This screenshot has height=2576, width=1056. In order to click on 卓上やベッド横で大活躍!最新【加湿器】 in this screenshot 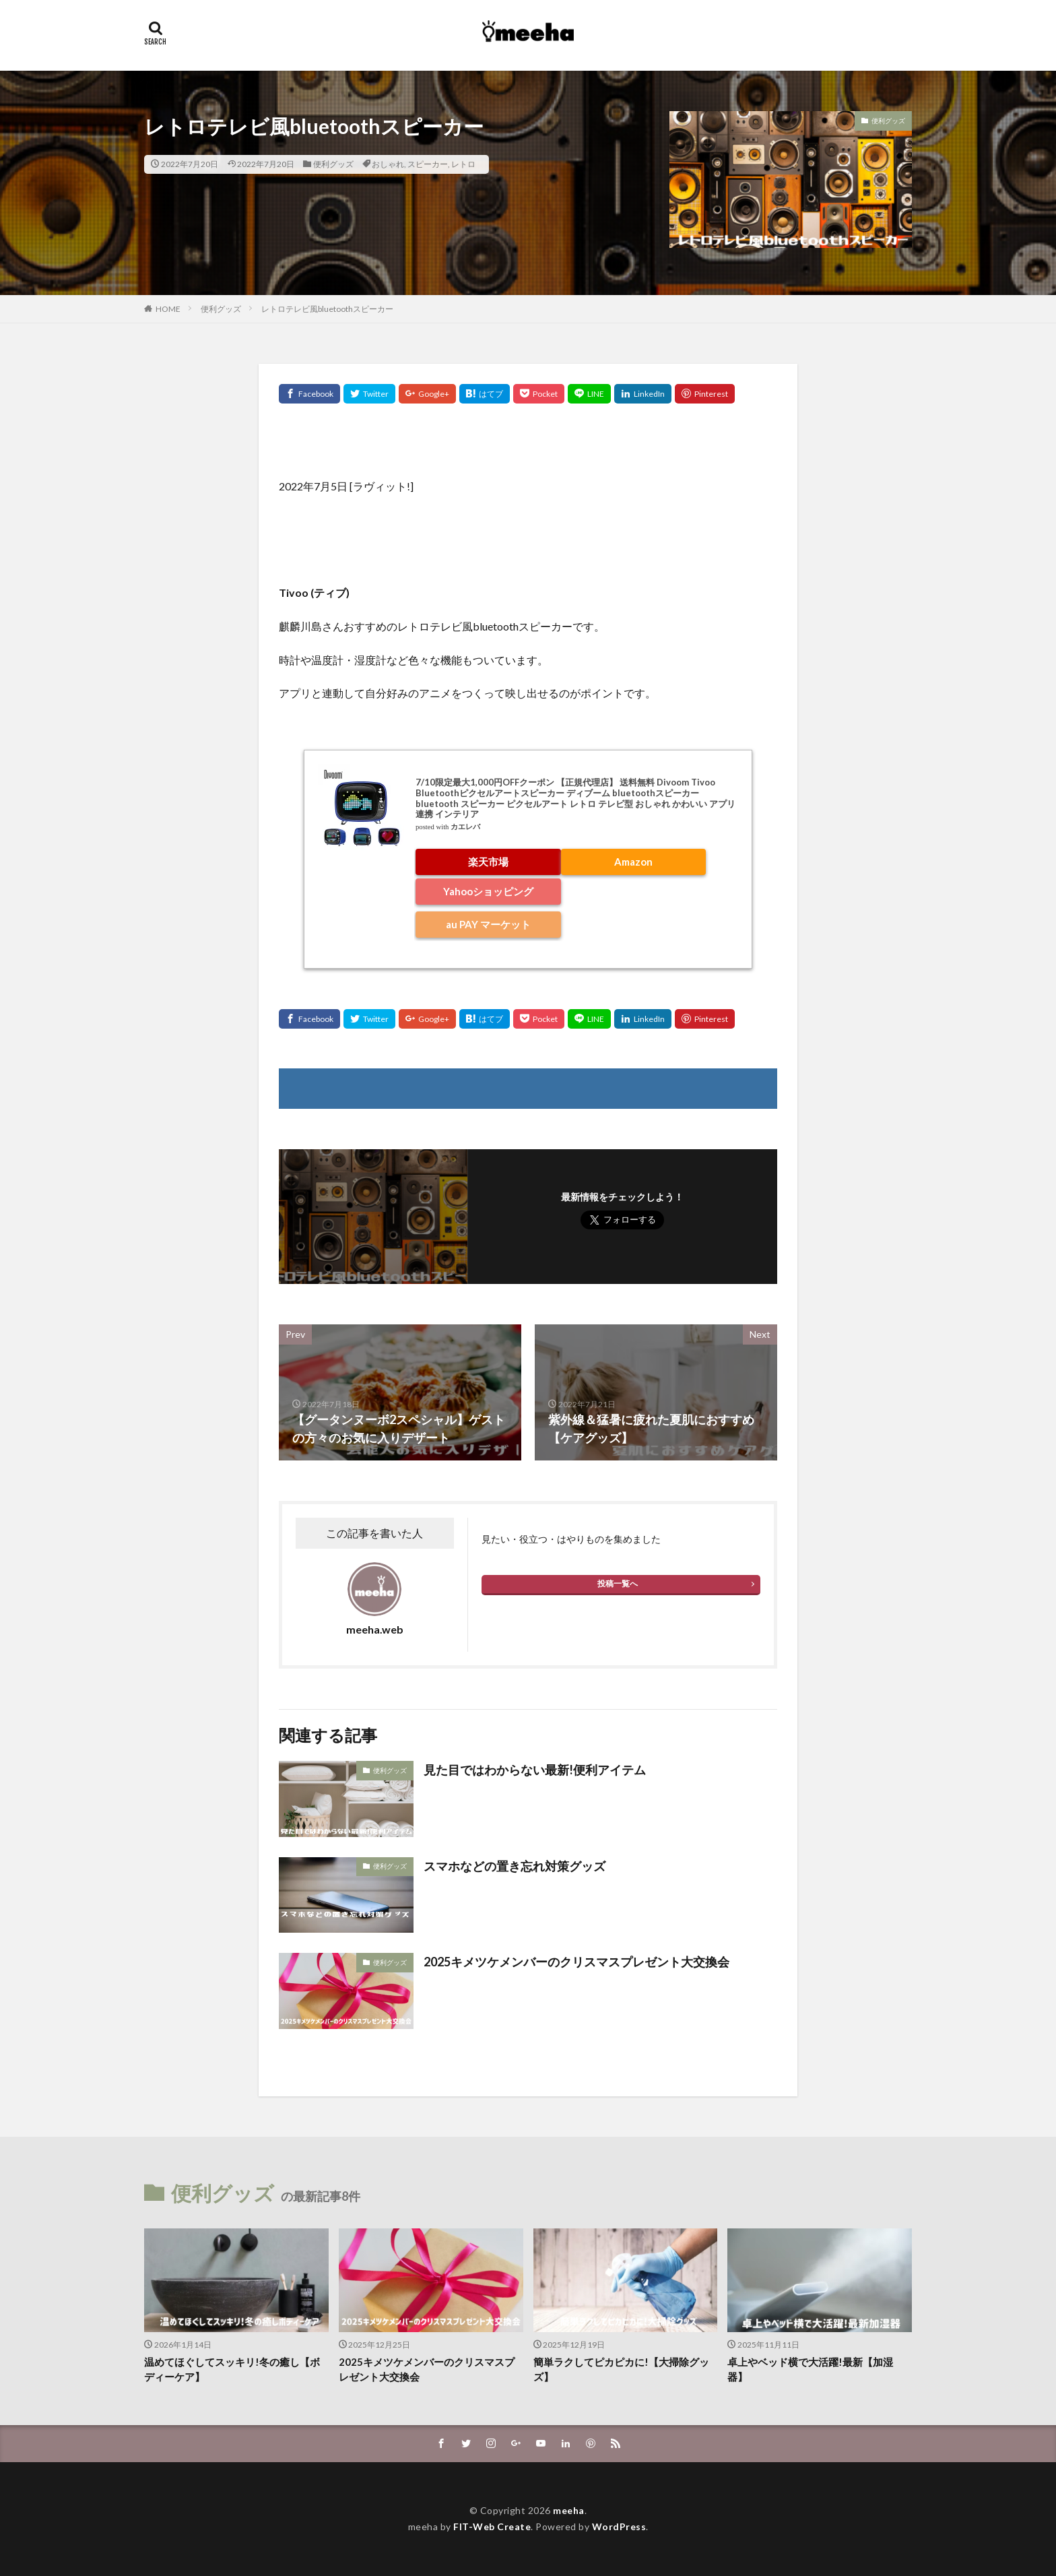, I will do `click(810, 2369)`.